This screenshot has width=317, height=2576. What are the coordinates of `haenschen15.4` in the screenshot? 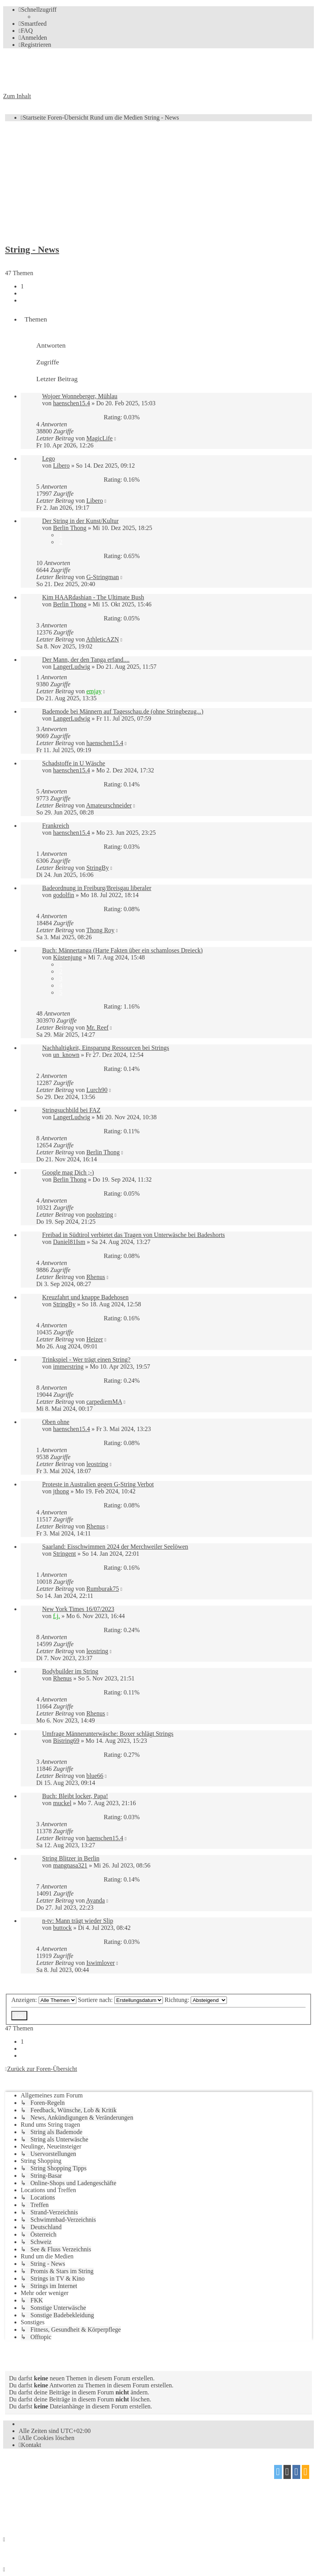 It's located at (71, 403).